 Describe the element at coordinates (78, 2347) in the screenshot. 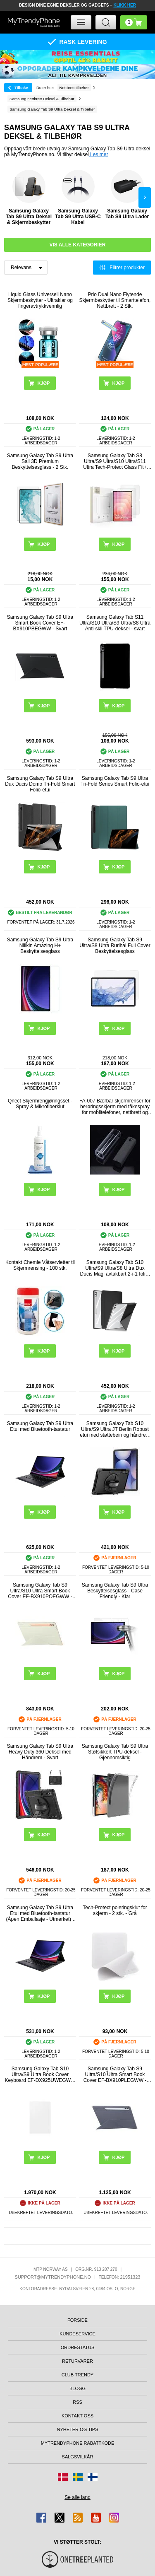

I see `Ordrestatus` at that location.